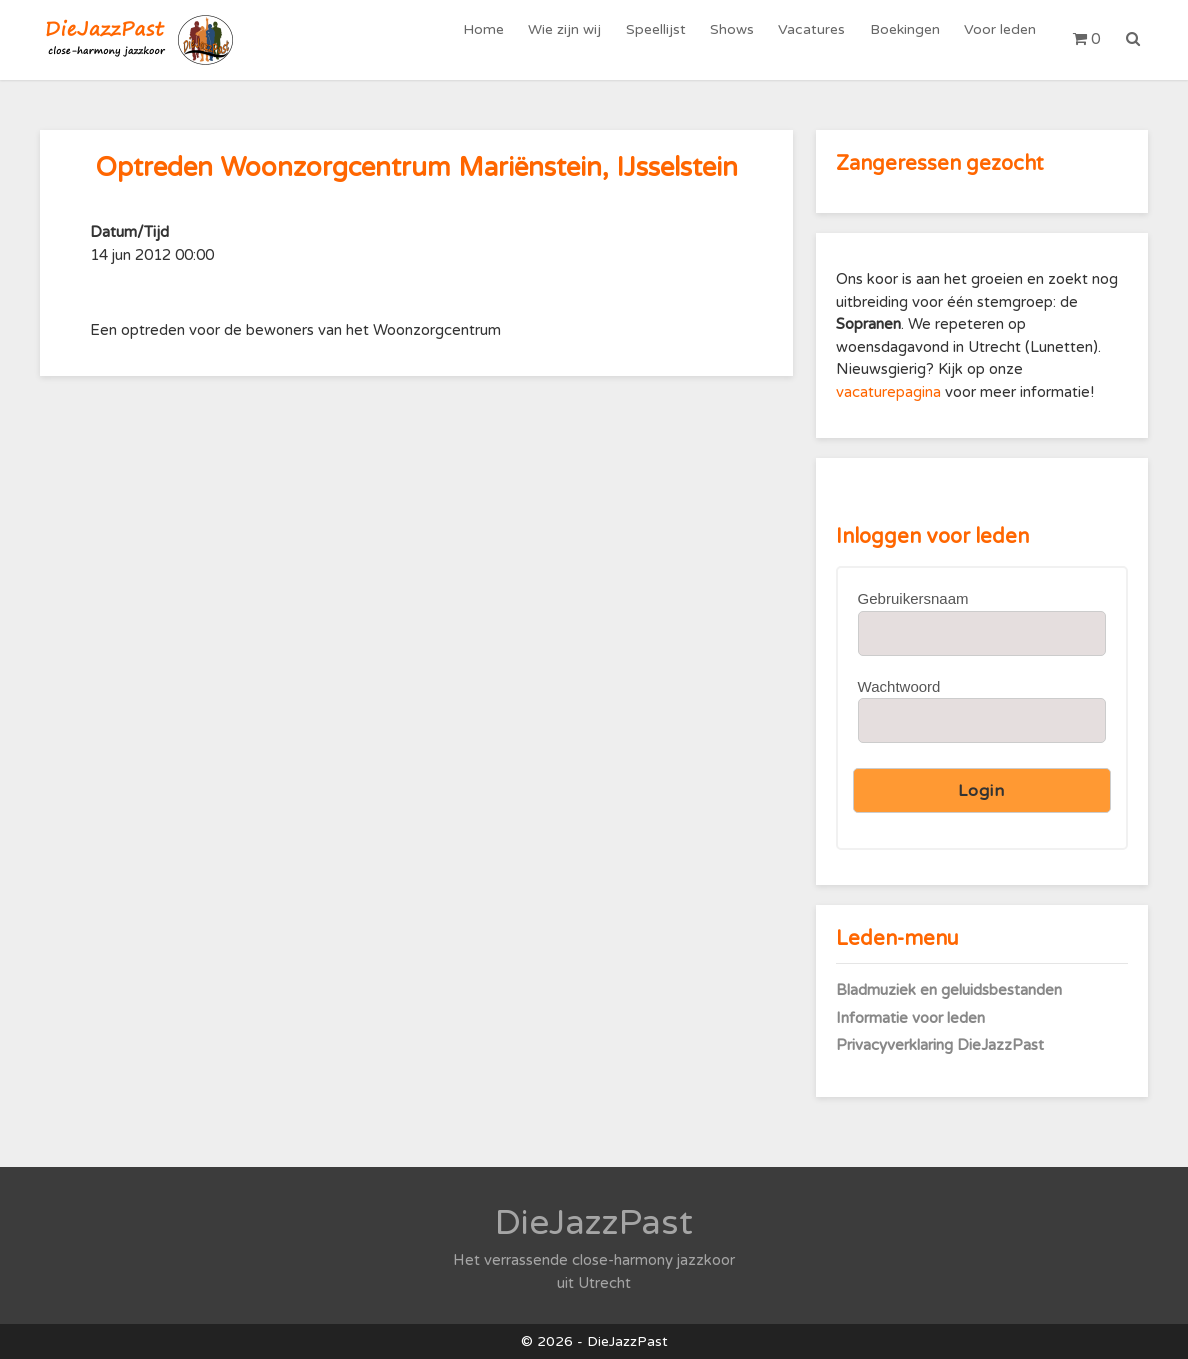 The height and width of the screenshot is (1359, 1188). Describe the element at coordinates (890, 392) in the screenshot. I see `vacaturepagina` at that location.